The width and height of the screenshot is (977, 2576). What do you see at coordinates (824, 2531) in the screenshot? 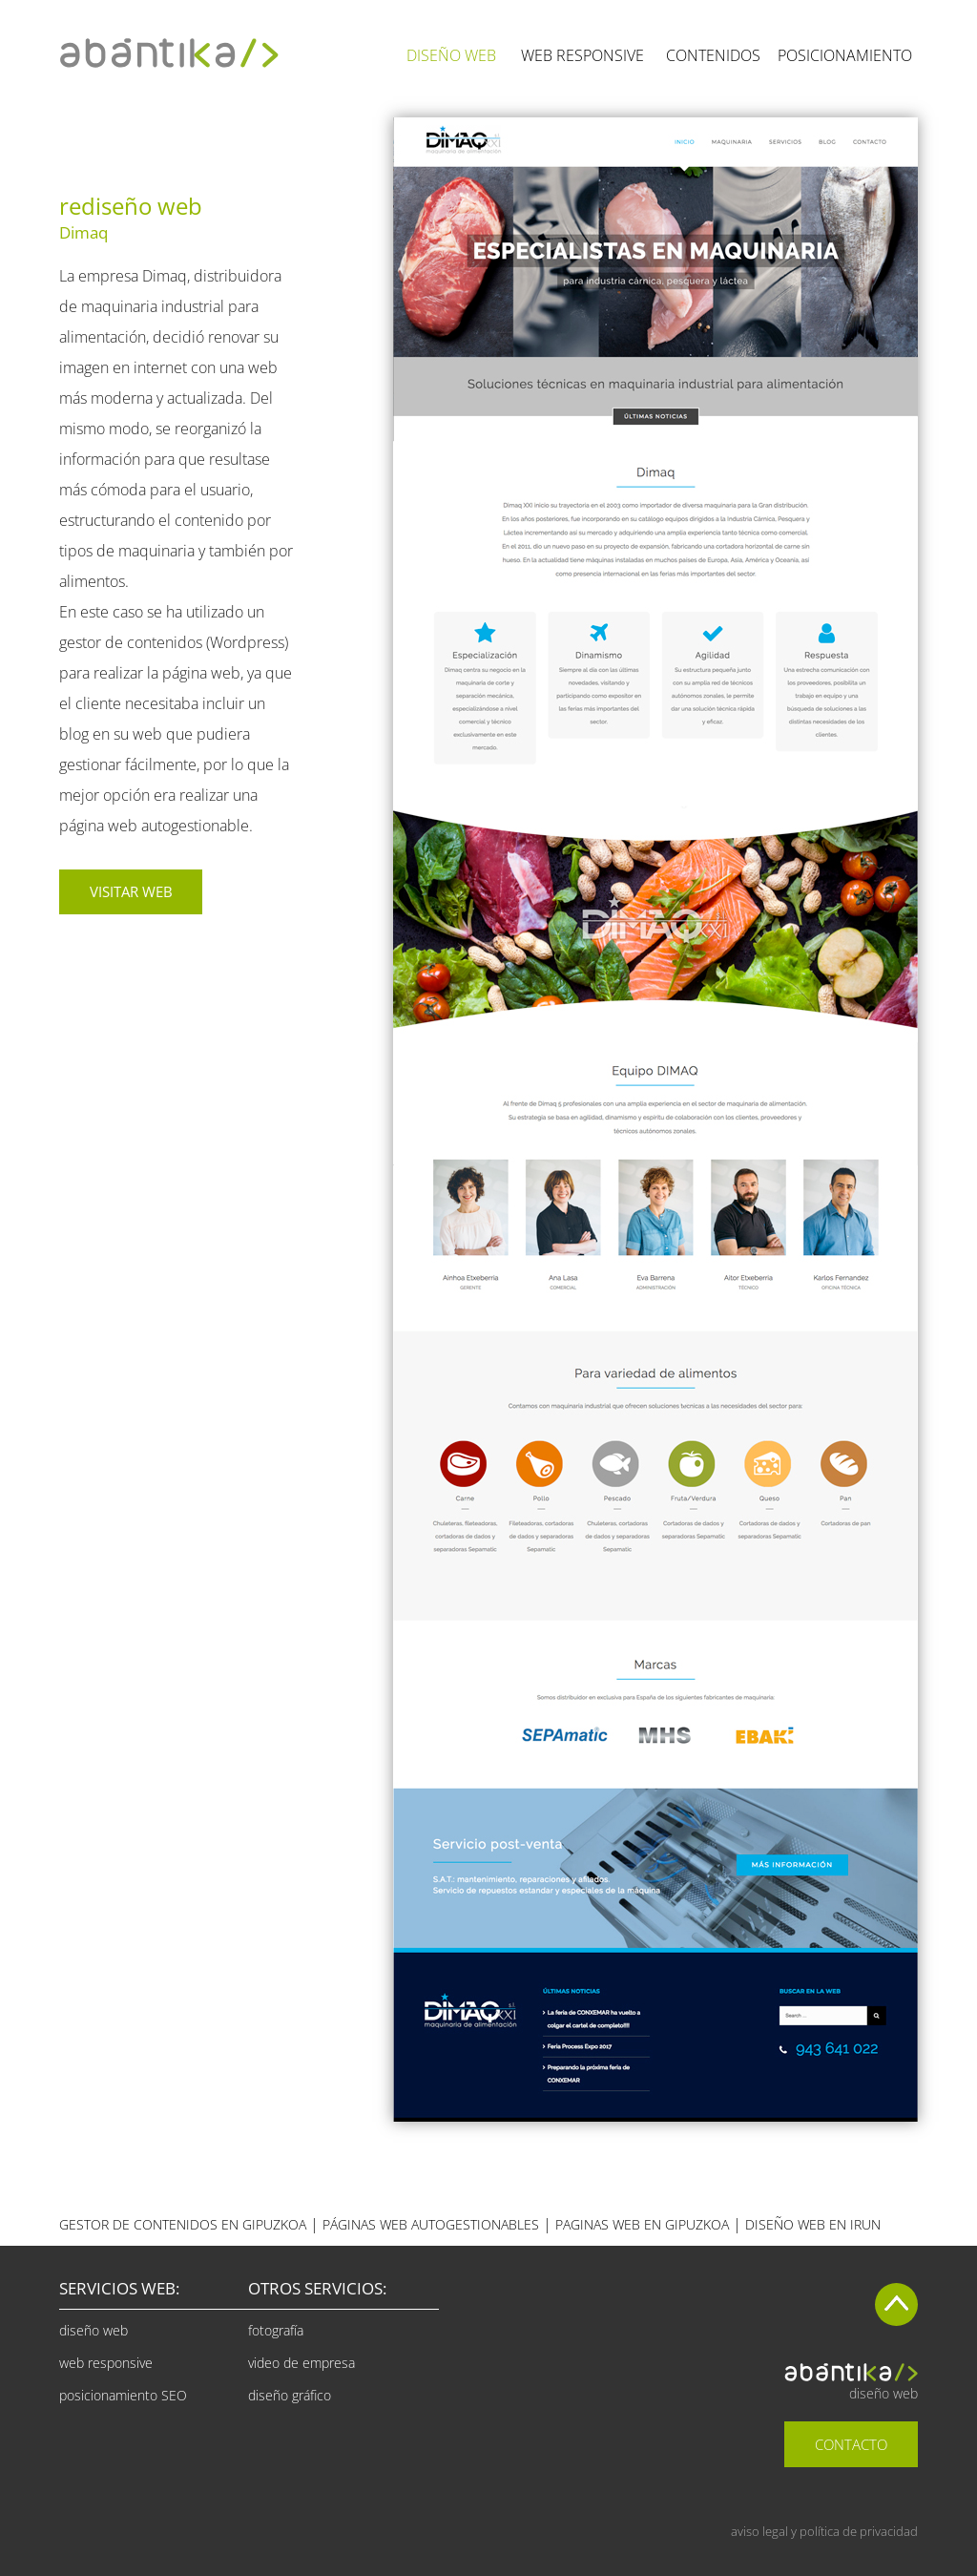
I see `aviso legal y política de privacidad` at bounding box center [824, 2531].